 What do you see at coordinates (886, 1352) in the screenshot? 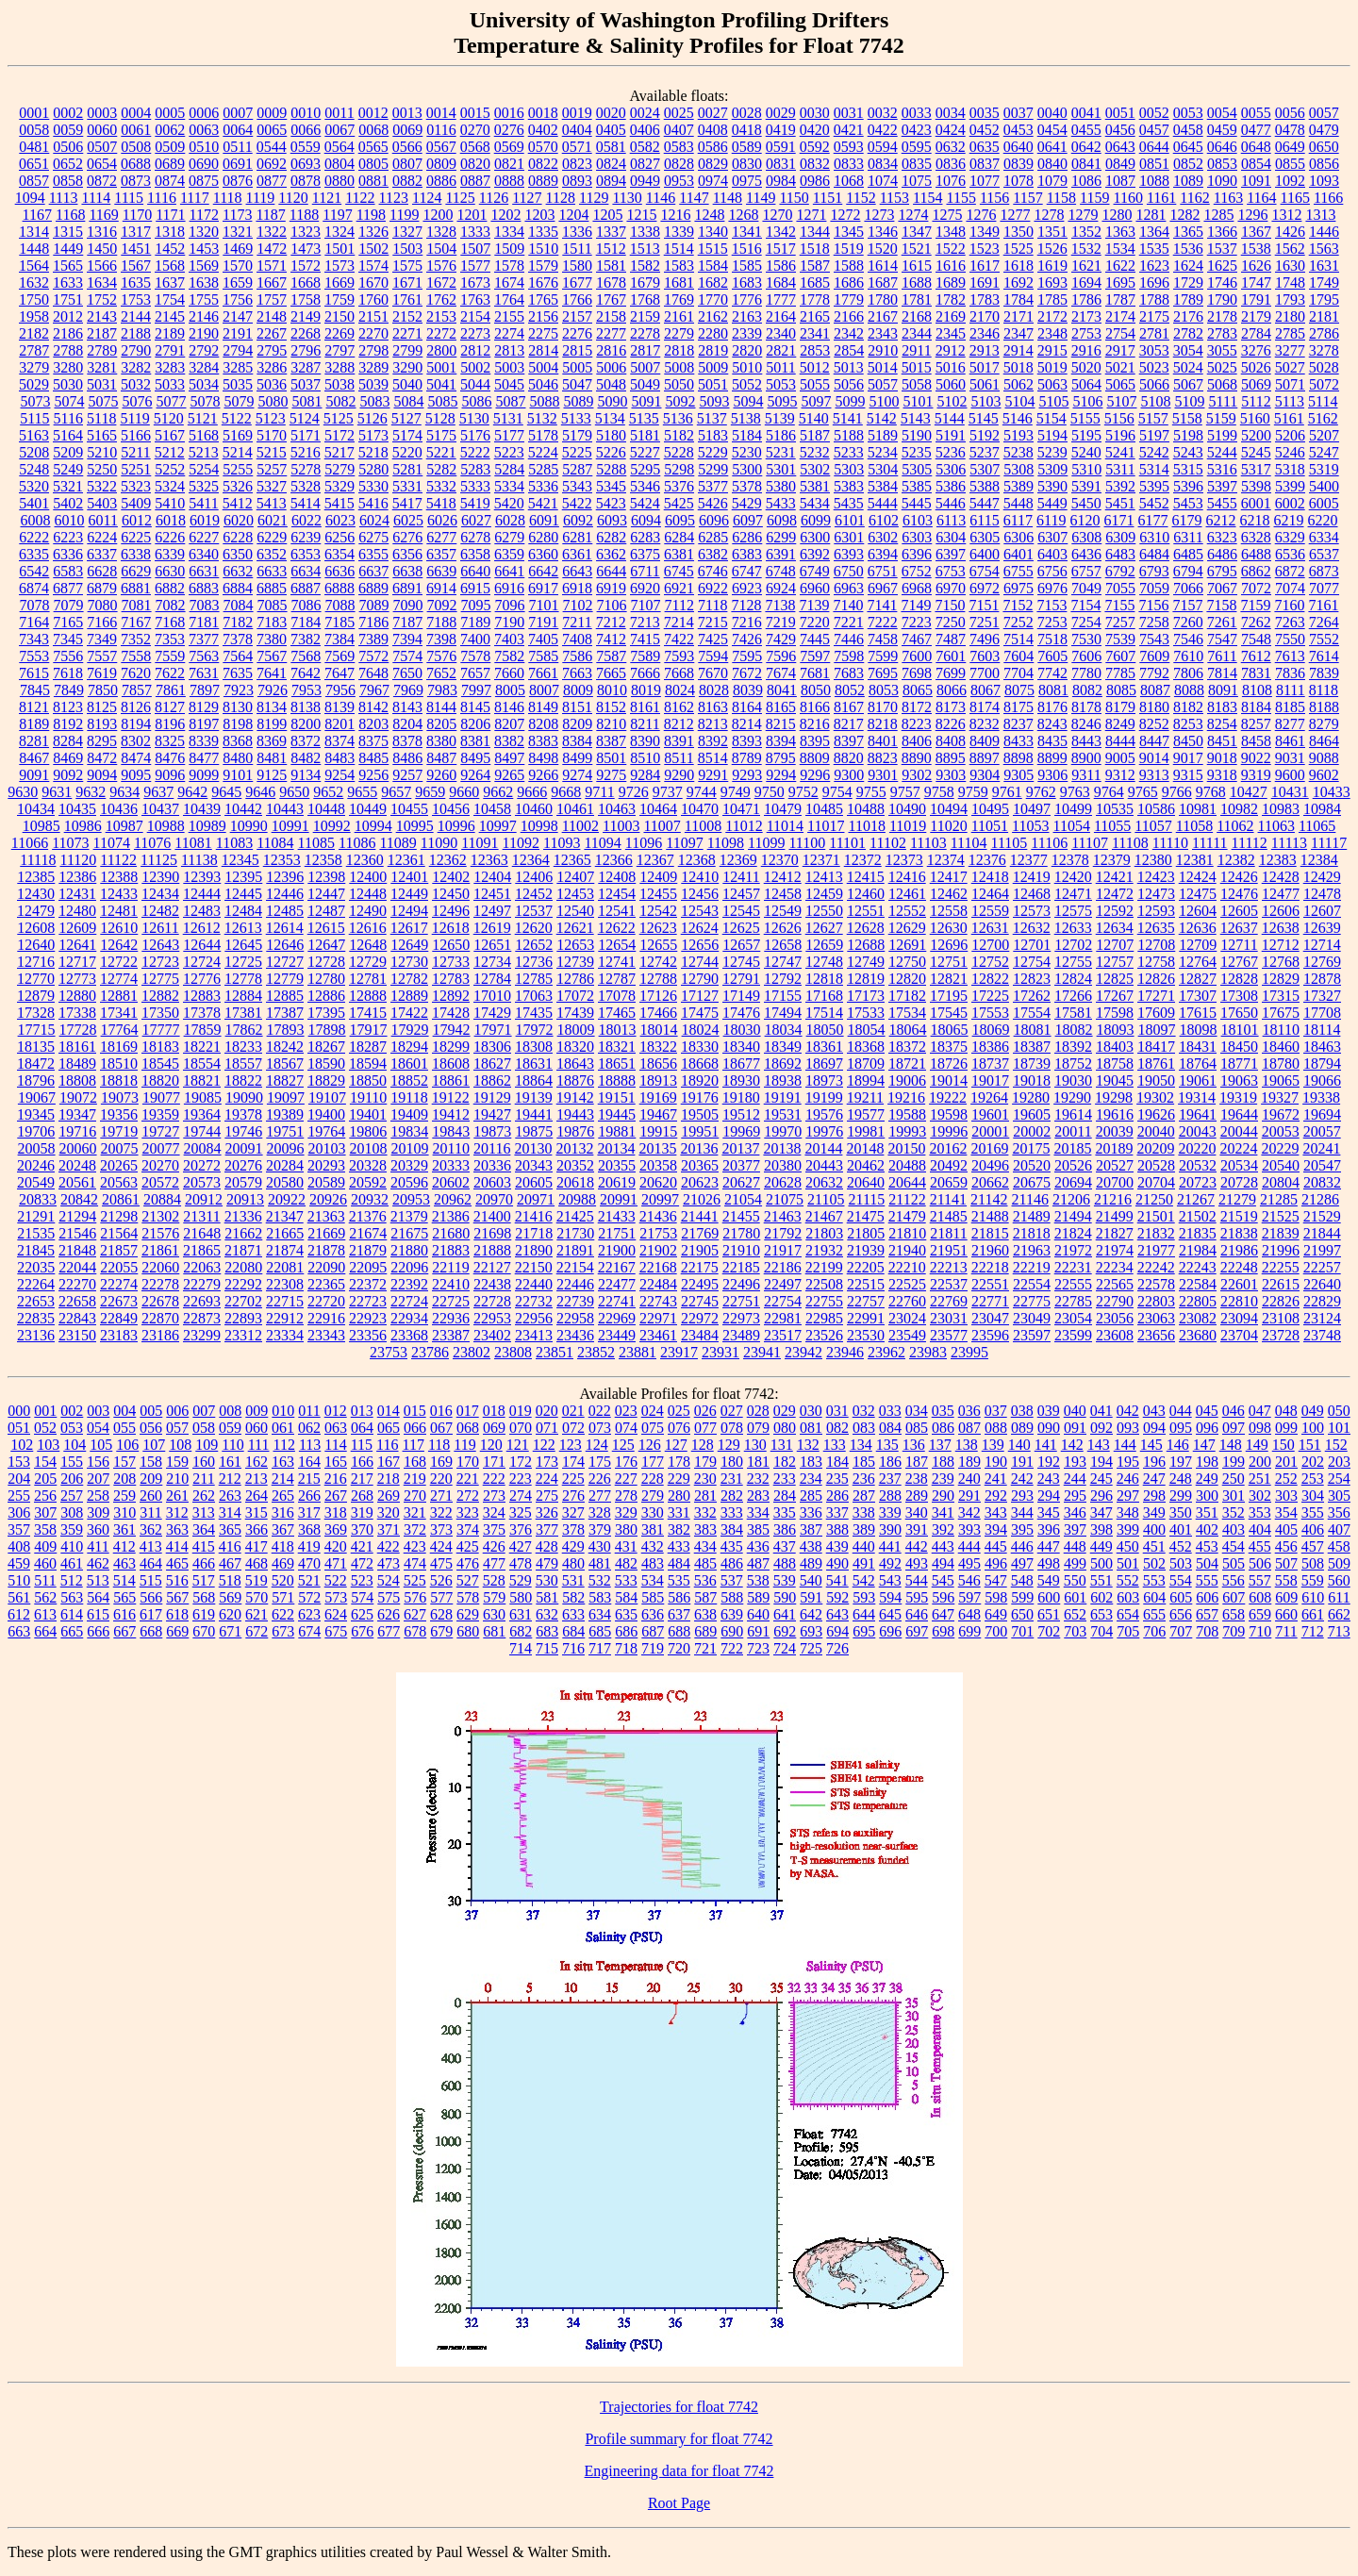
I see `23962` at bounding box center [886, 1352].